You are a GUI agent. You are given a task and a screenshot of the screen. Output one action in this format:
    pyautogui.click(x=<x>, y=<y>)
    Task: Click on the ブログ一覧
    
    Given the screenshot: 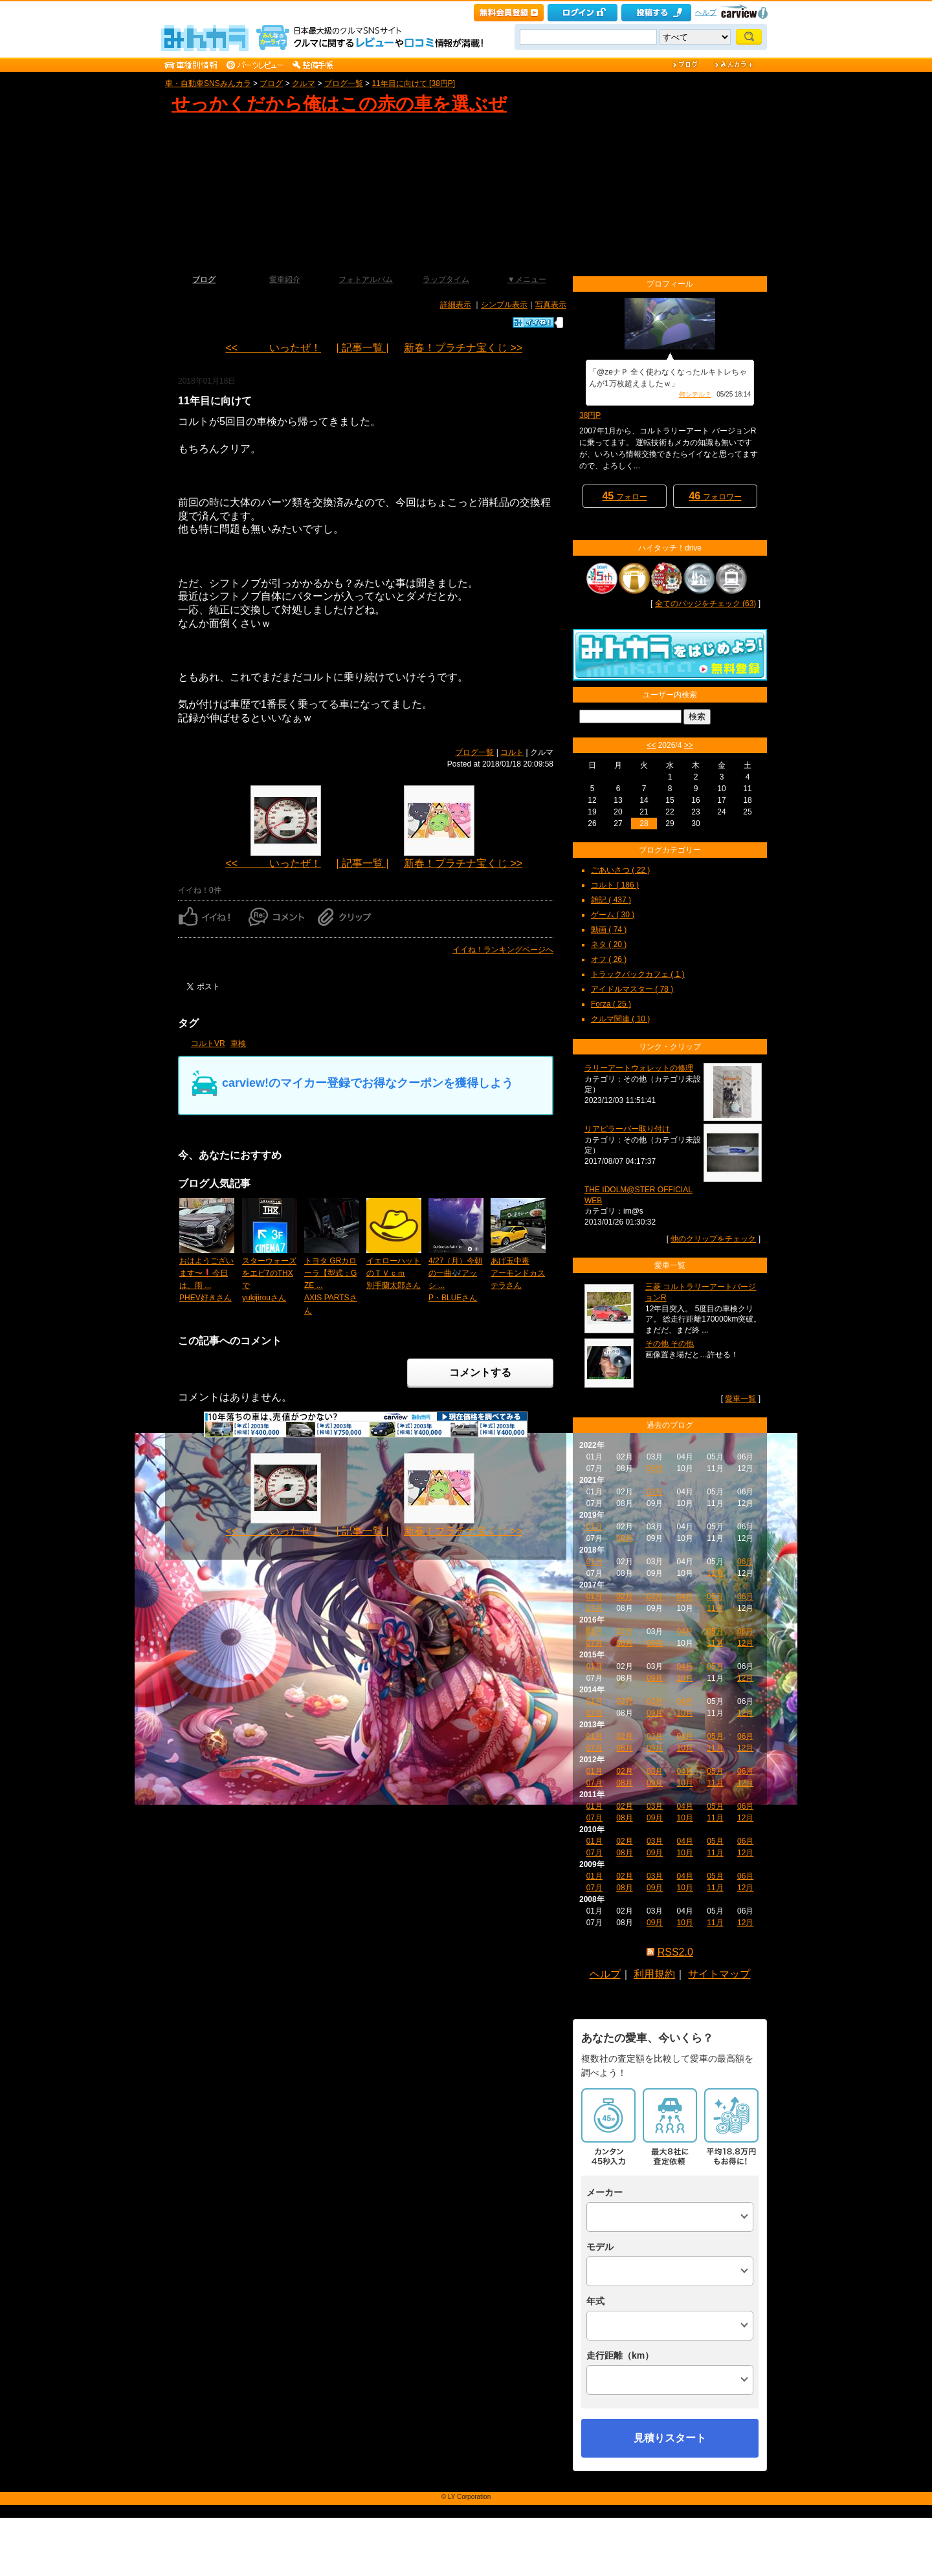 What is the action you would take?
    pyautogui.click(x=343, y=83)
    